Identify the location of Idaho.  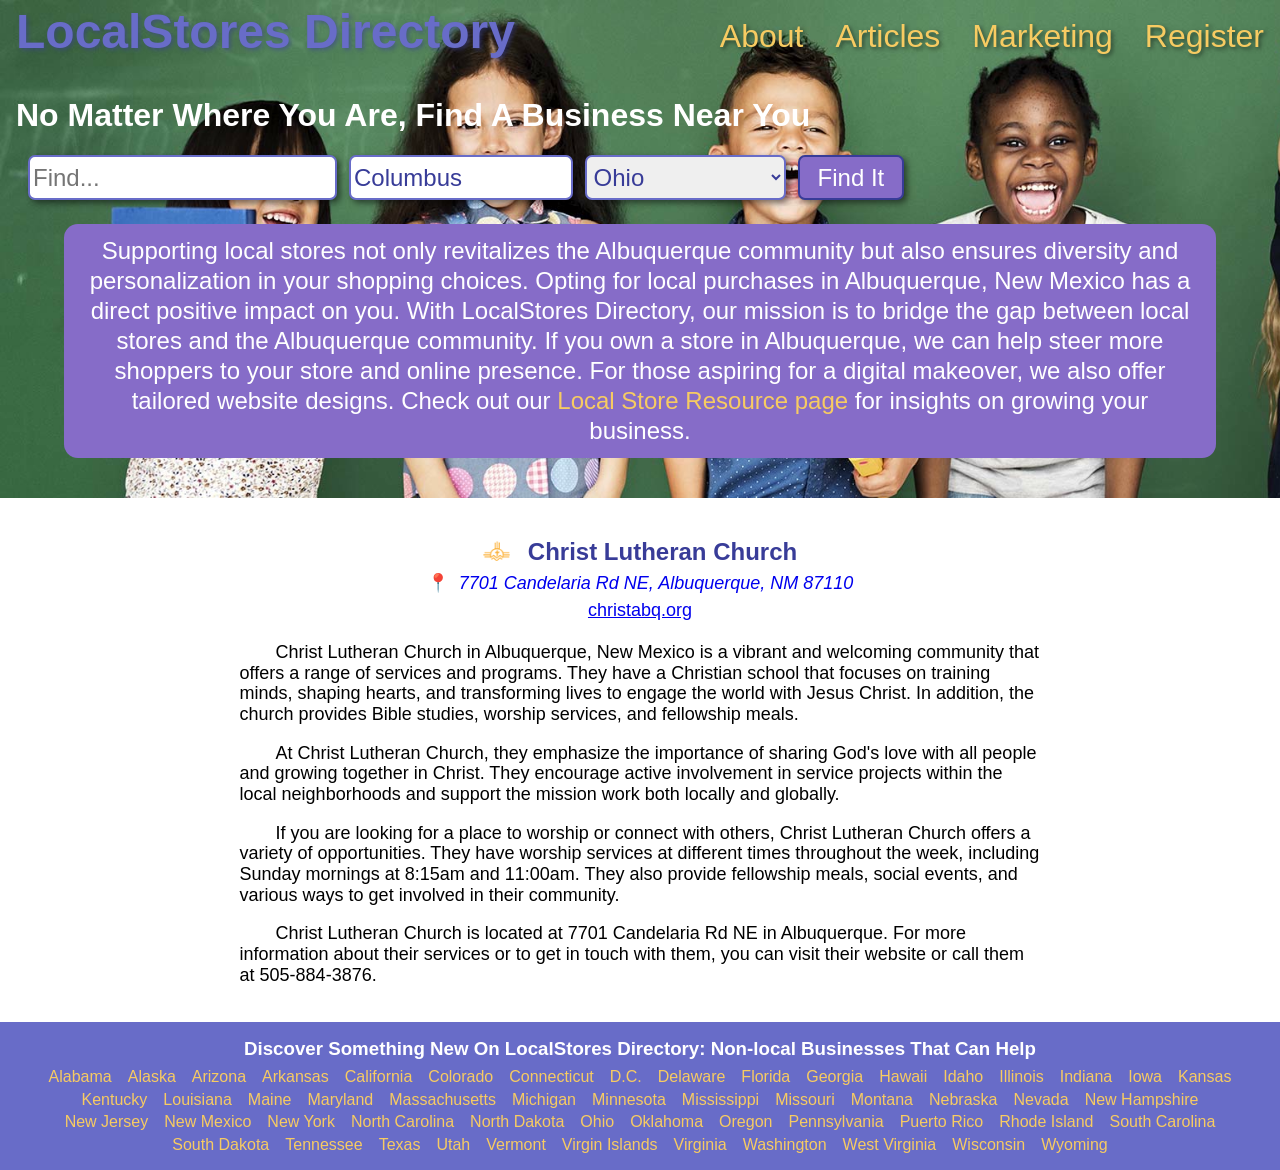
(963, 1076).